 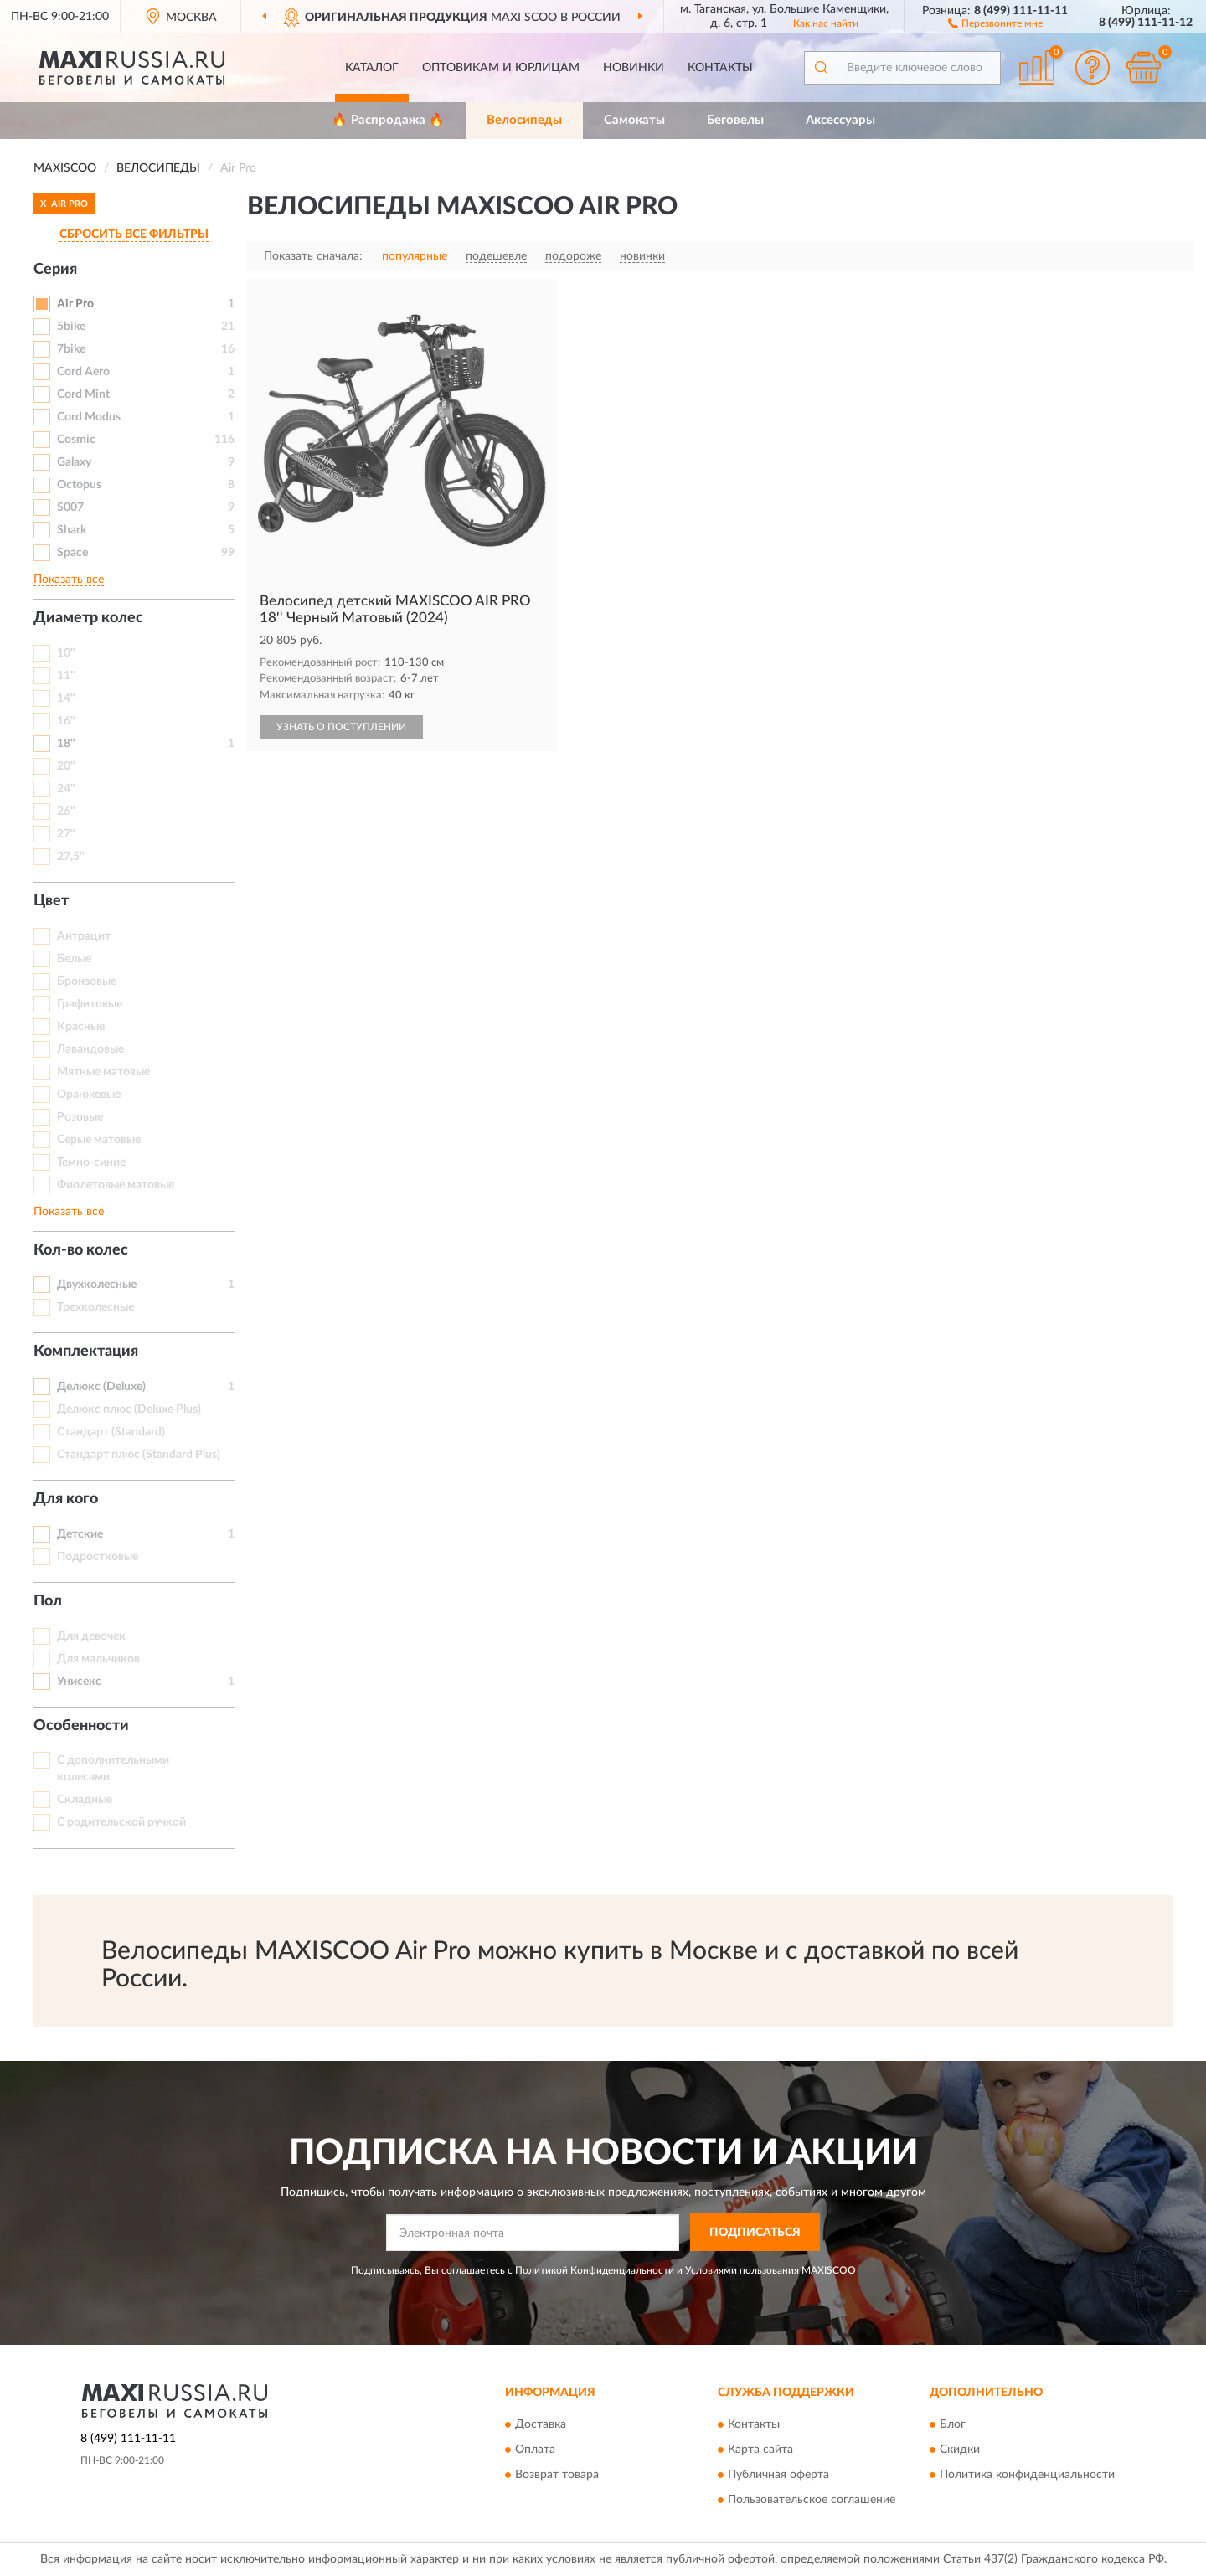 I want to click on 18", so click(x=66, y=744).